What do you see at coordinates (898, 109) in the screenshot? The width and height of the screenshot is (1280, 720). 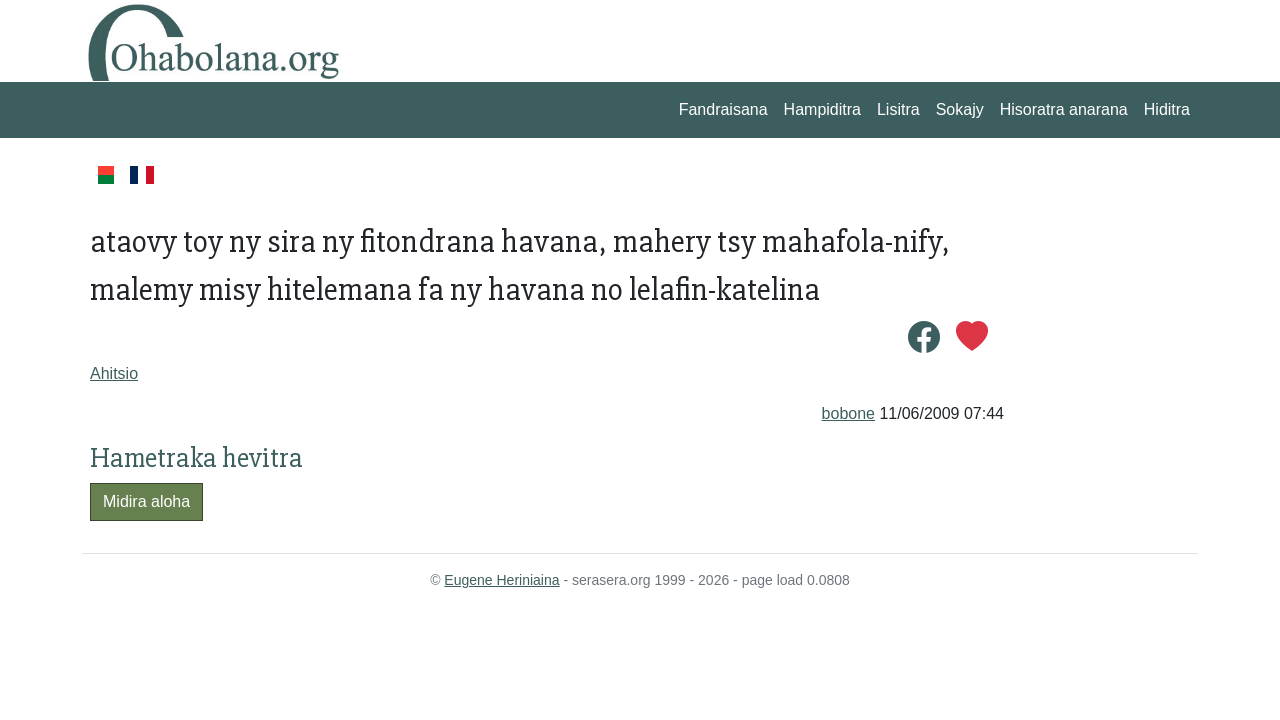 I see `Lisitra` at bounding box center [898, 109].